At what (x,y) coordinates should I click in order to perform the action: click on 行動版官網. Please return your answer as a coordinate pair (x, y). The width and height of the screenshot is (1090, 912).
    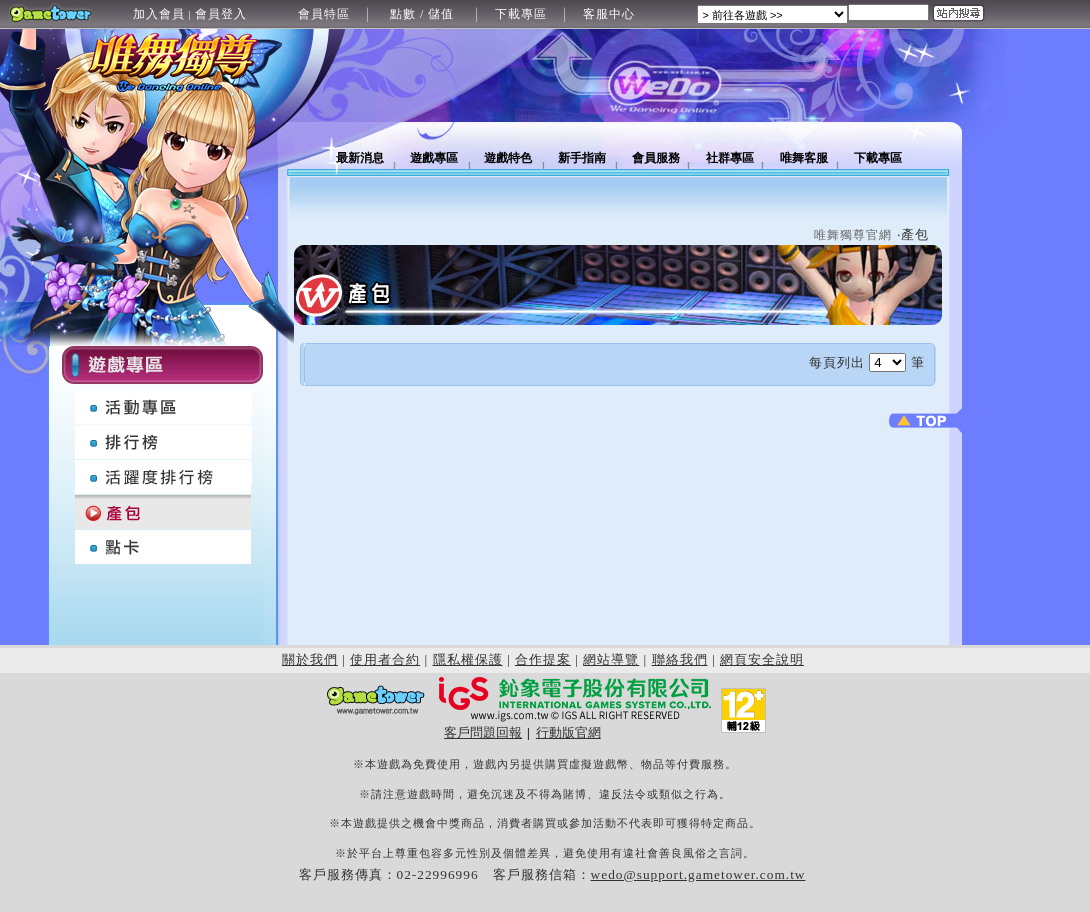
    Looking at the image, I should click on (568, 732).